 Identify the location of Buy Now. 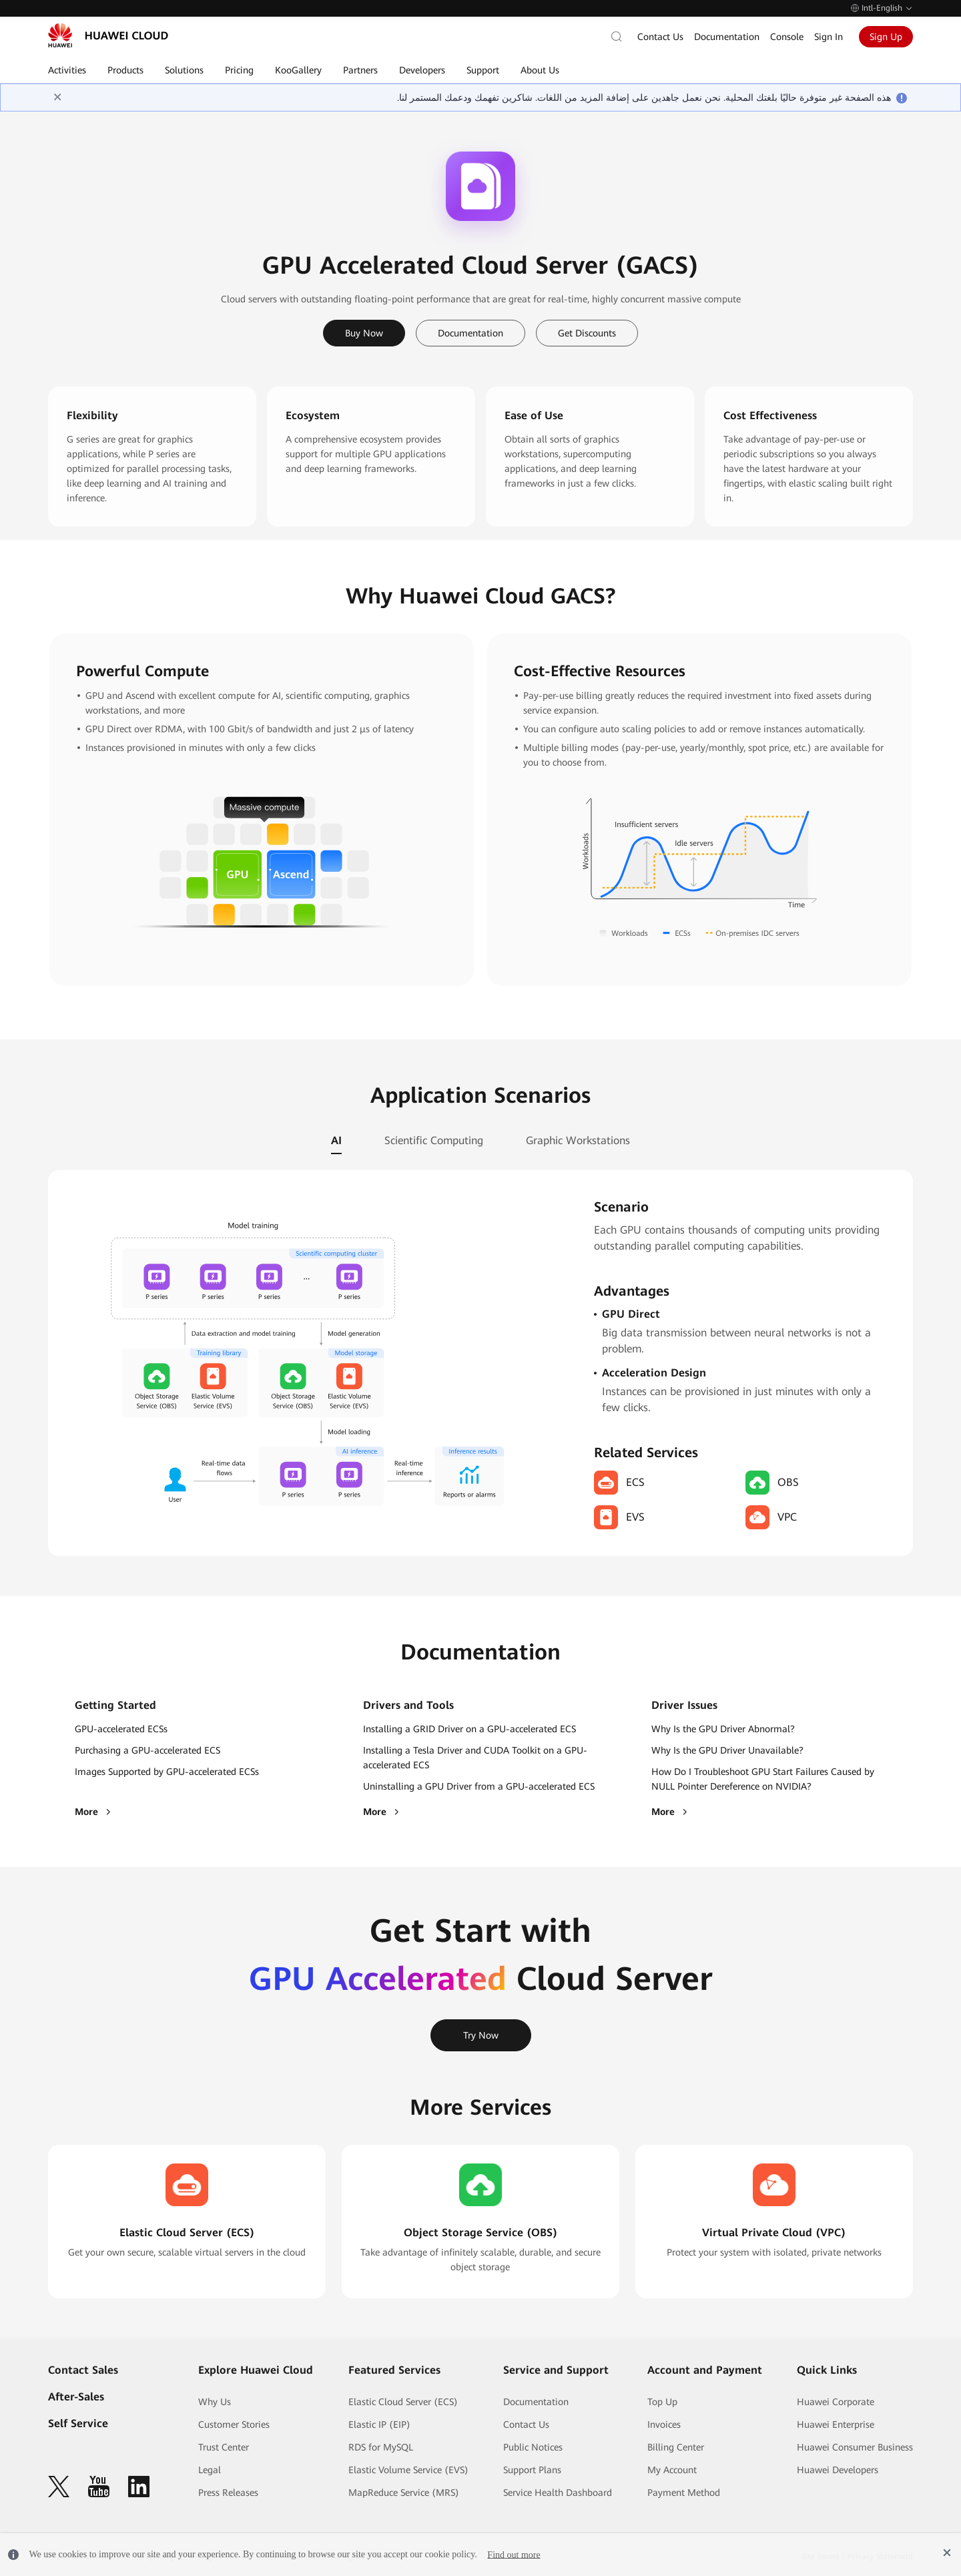
(364, 333).